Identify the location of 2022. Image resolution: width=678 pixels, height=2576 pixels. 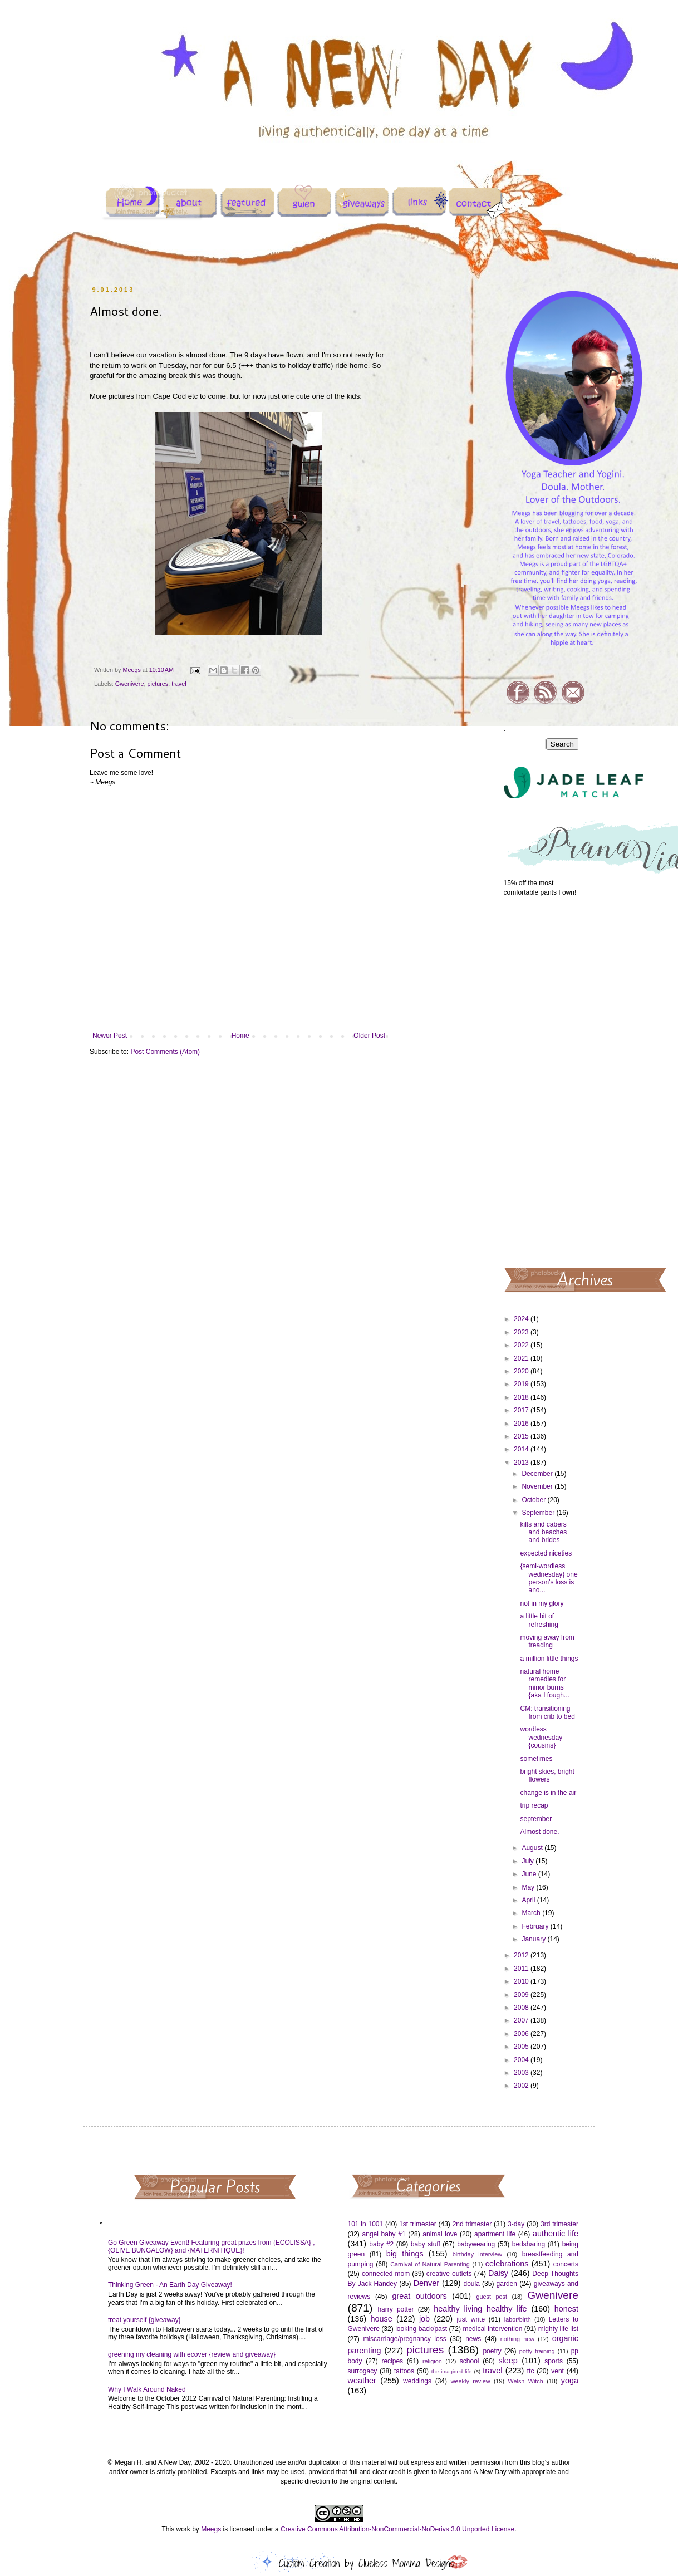
(522, 1345).